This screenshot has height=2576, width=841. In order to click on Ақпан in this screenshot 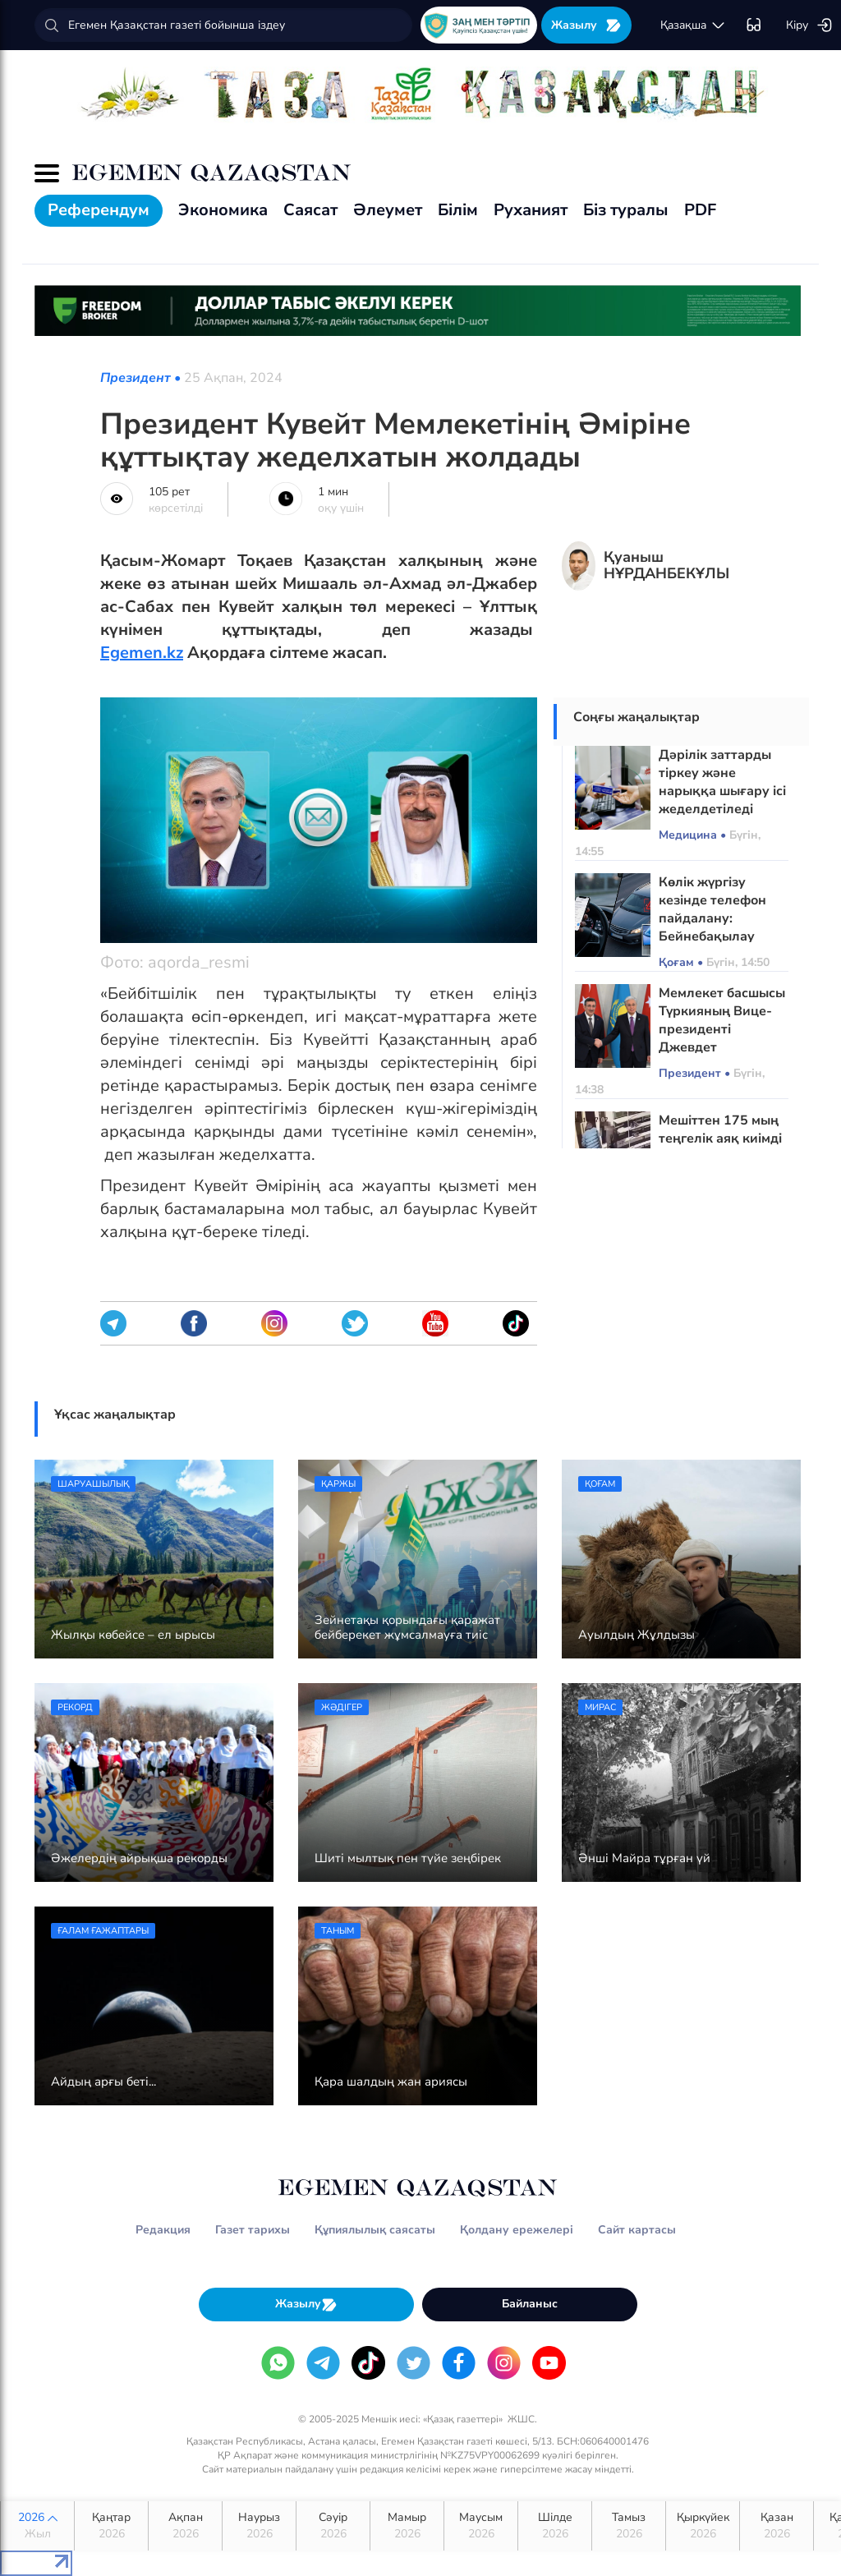, I will do `click(185, 2525)`.